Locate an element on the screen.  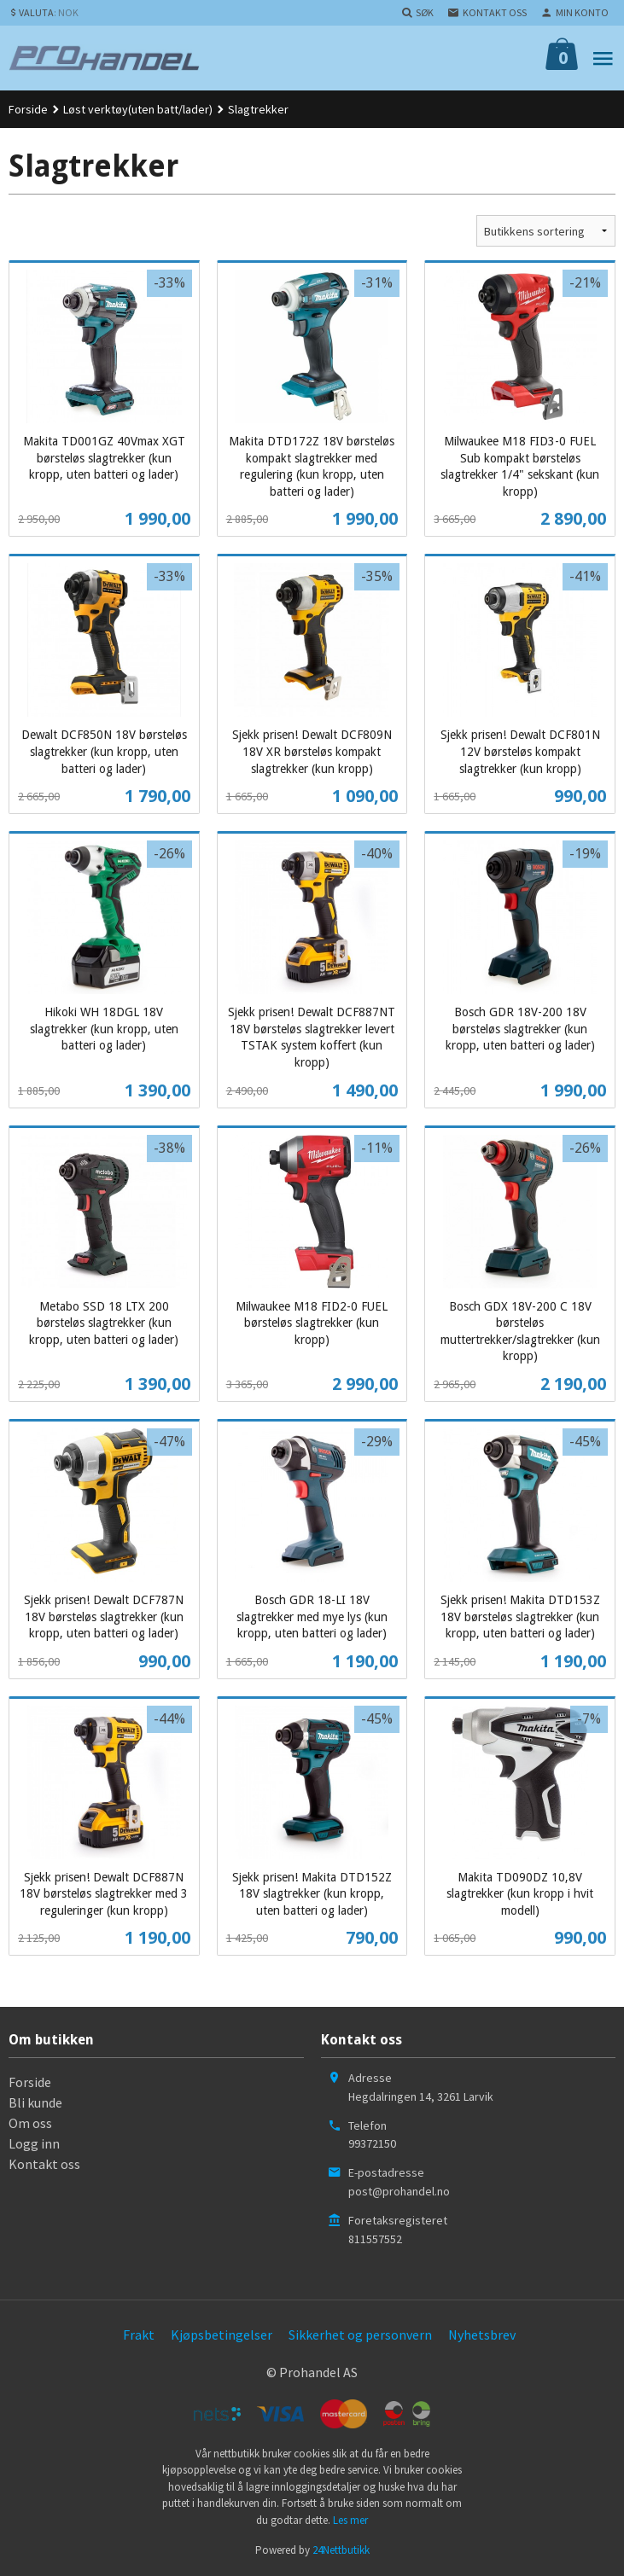
Logg inn is located at coordinates (34, 2143).